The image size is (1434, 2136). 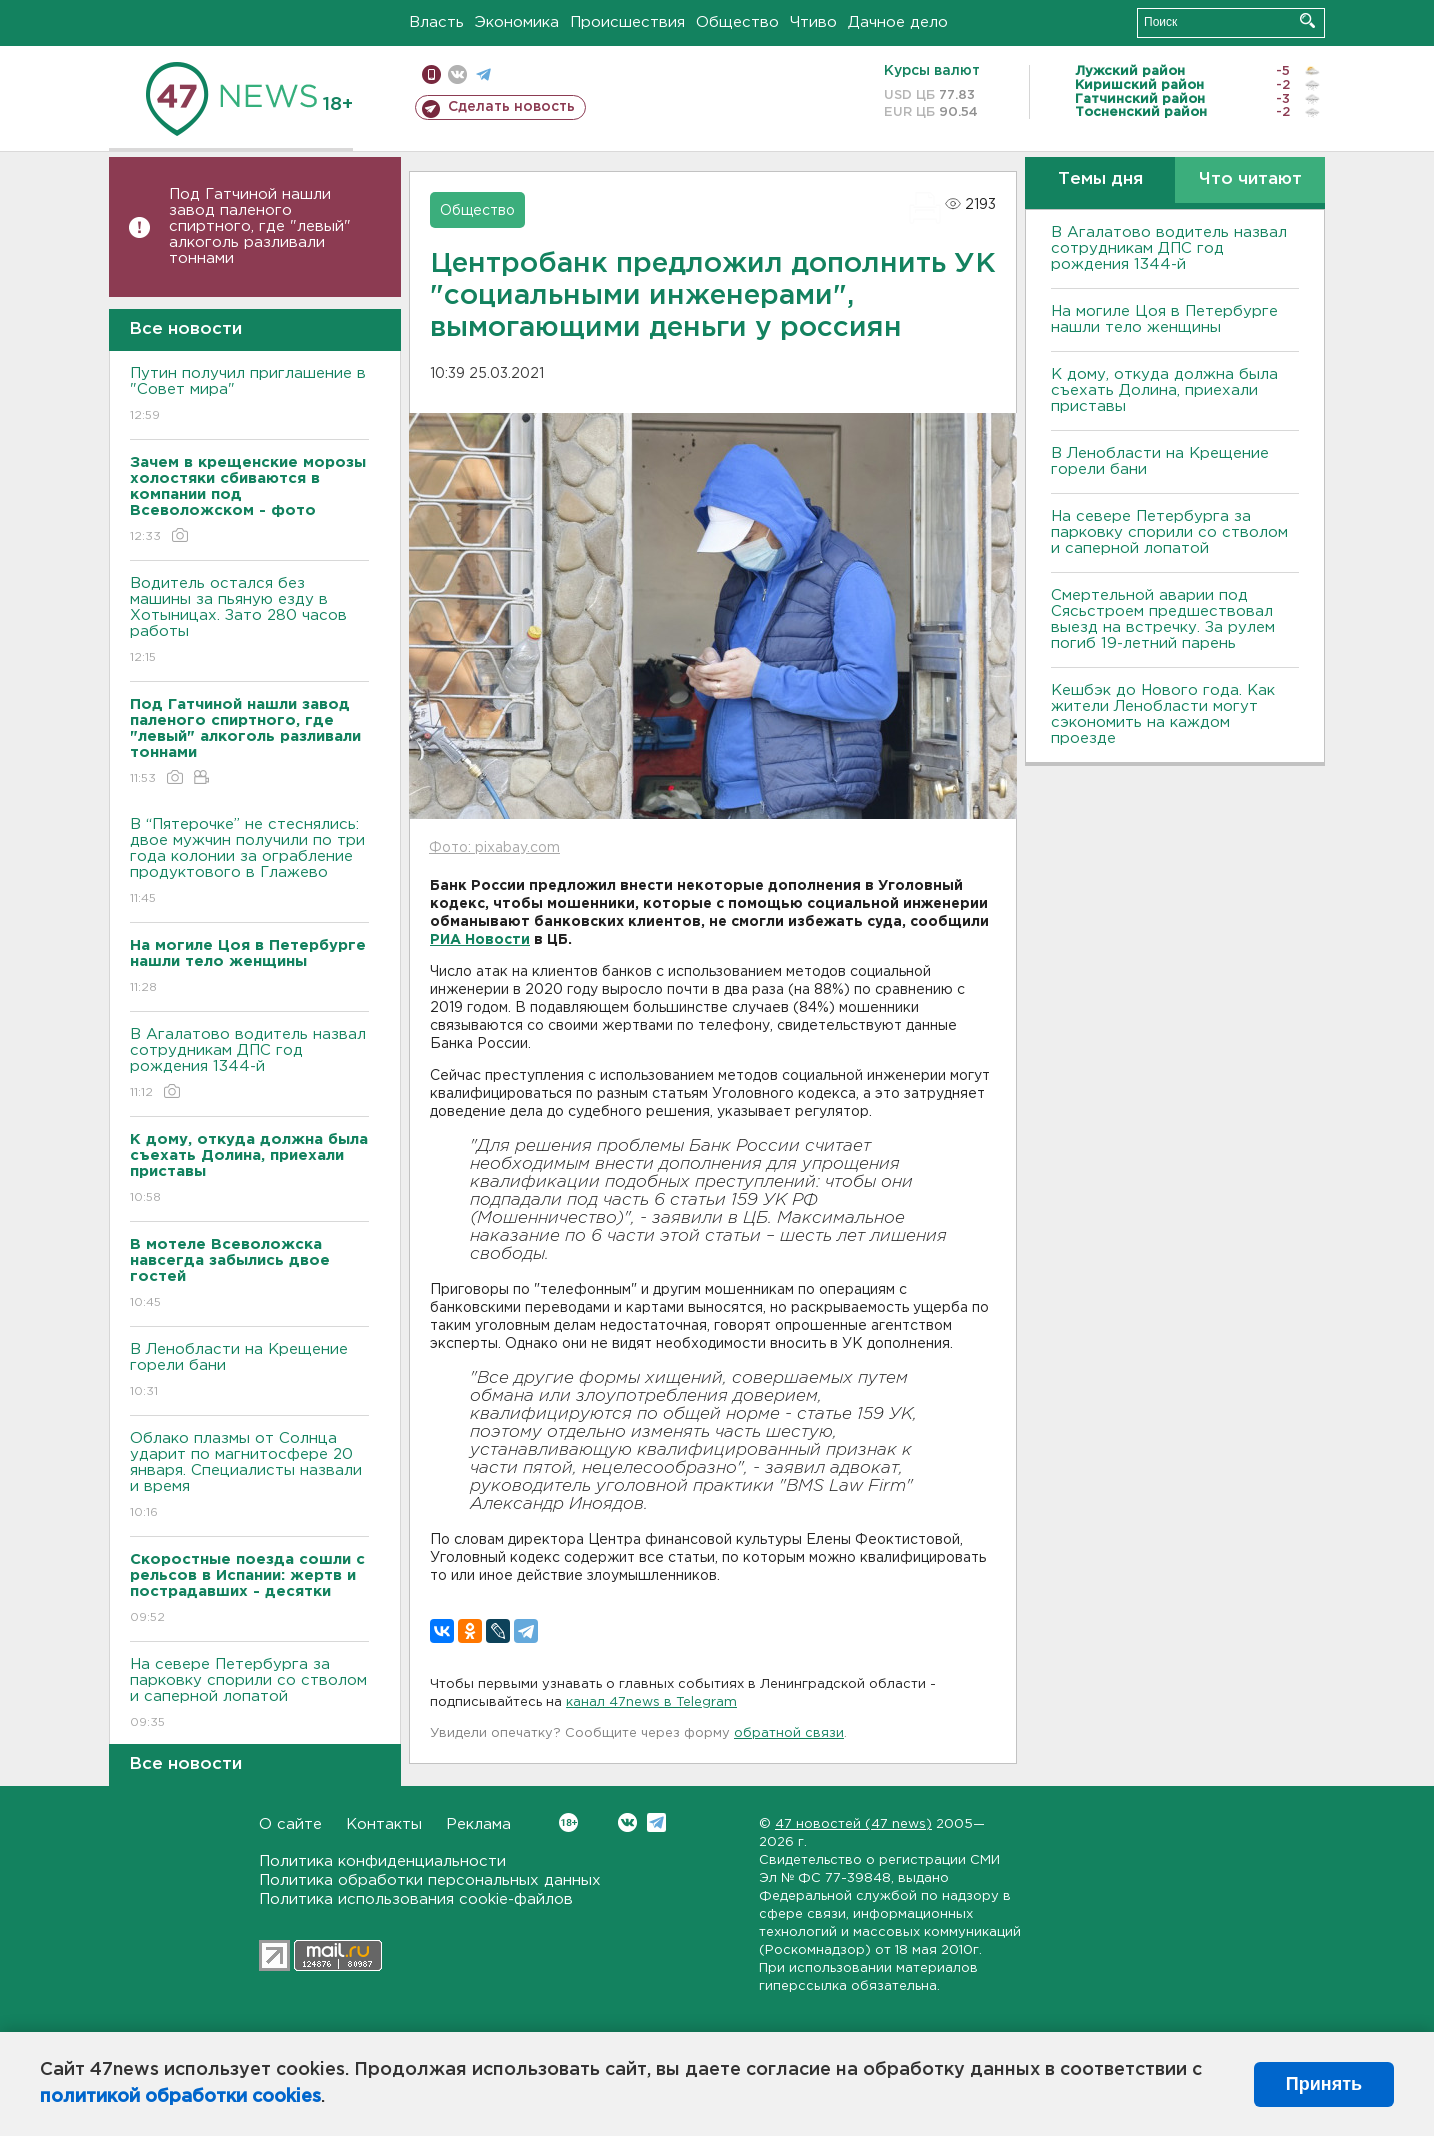 What do you see at coordinates (249, 1371) in the screenshot?
I see `В Ленобласти на Крещение горели бани` at bounding box center [249, 1371].